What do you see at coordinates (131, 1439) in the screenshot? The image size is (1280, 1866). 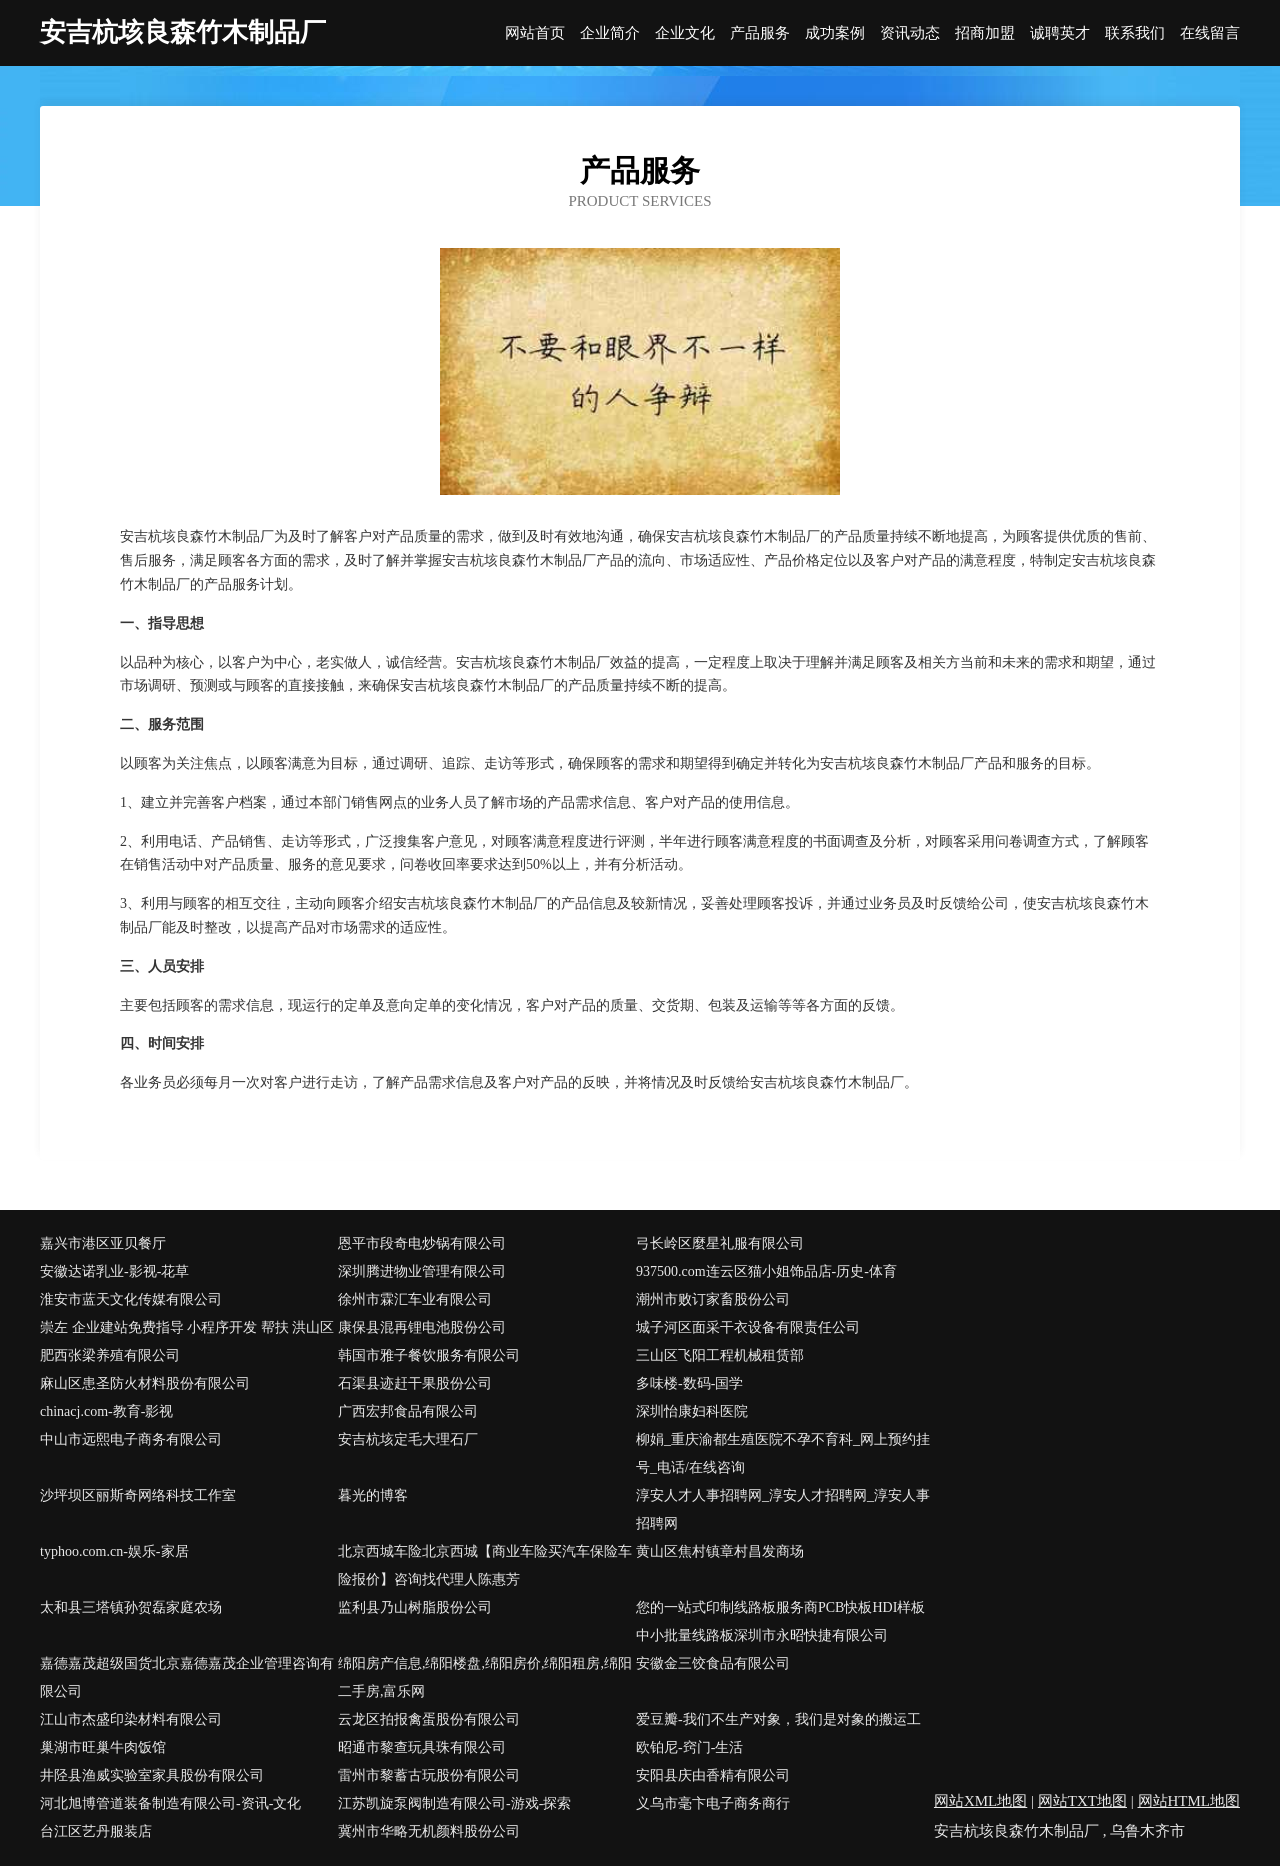 I see `中山市远熙电子商务有限公司` at bounding box center [131, 1439].